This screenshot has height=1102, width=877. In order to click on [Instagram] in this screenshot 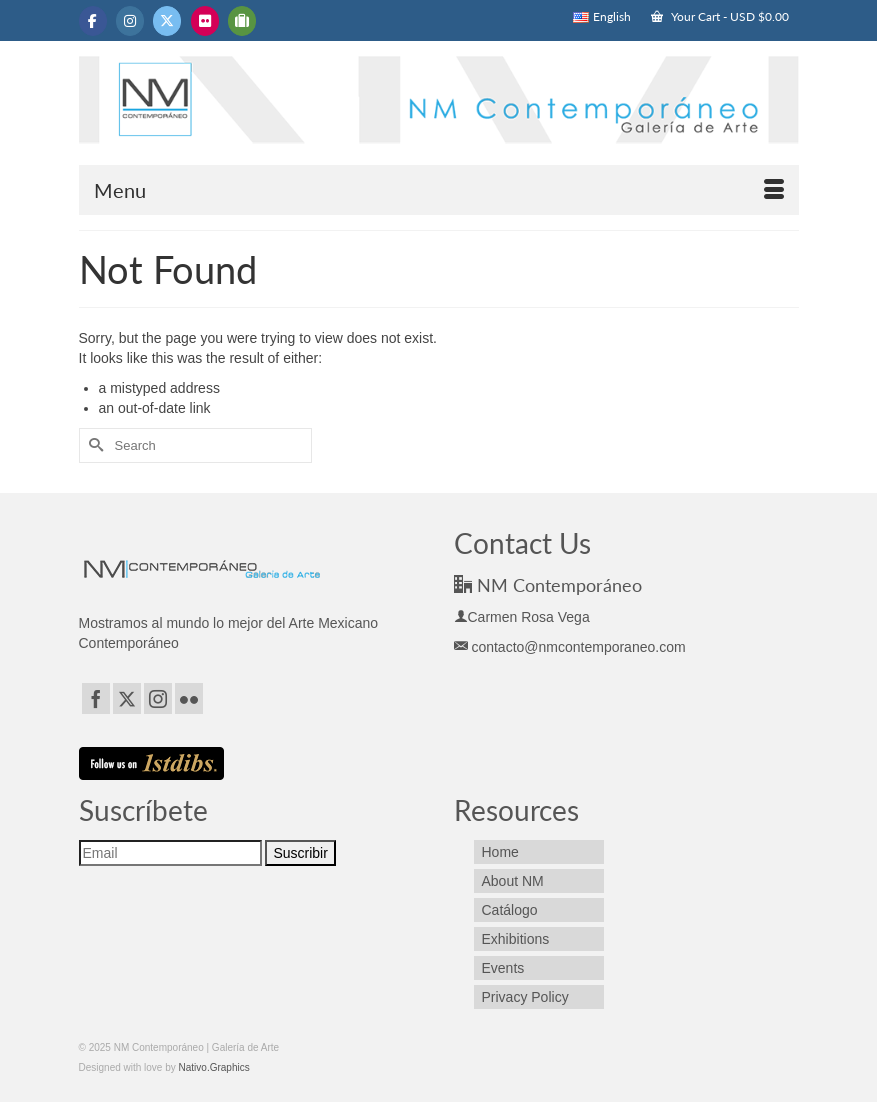, I will do `click(158, 698)`.